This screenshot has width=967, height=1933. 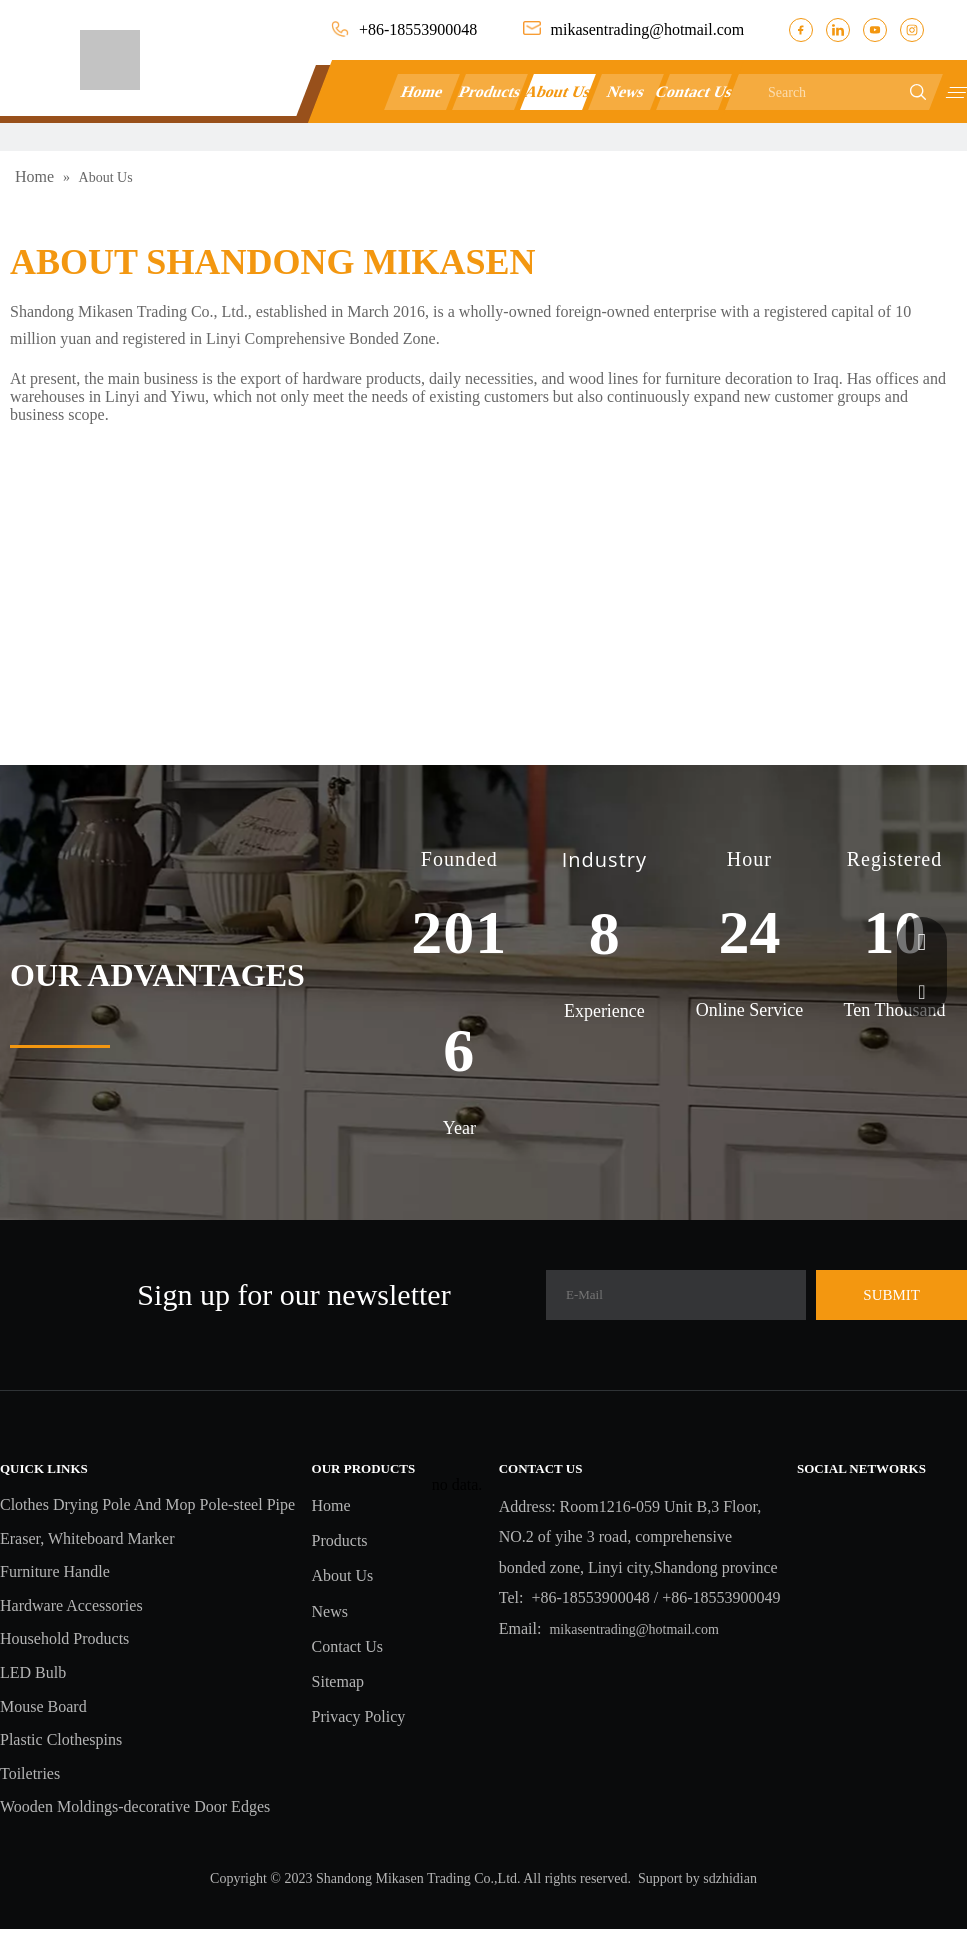 I want to click on Products, so click(x=491, y=91).